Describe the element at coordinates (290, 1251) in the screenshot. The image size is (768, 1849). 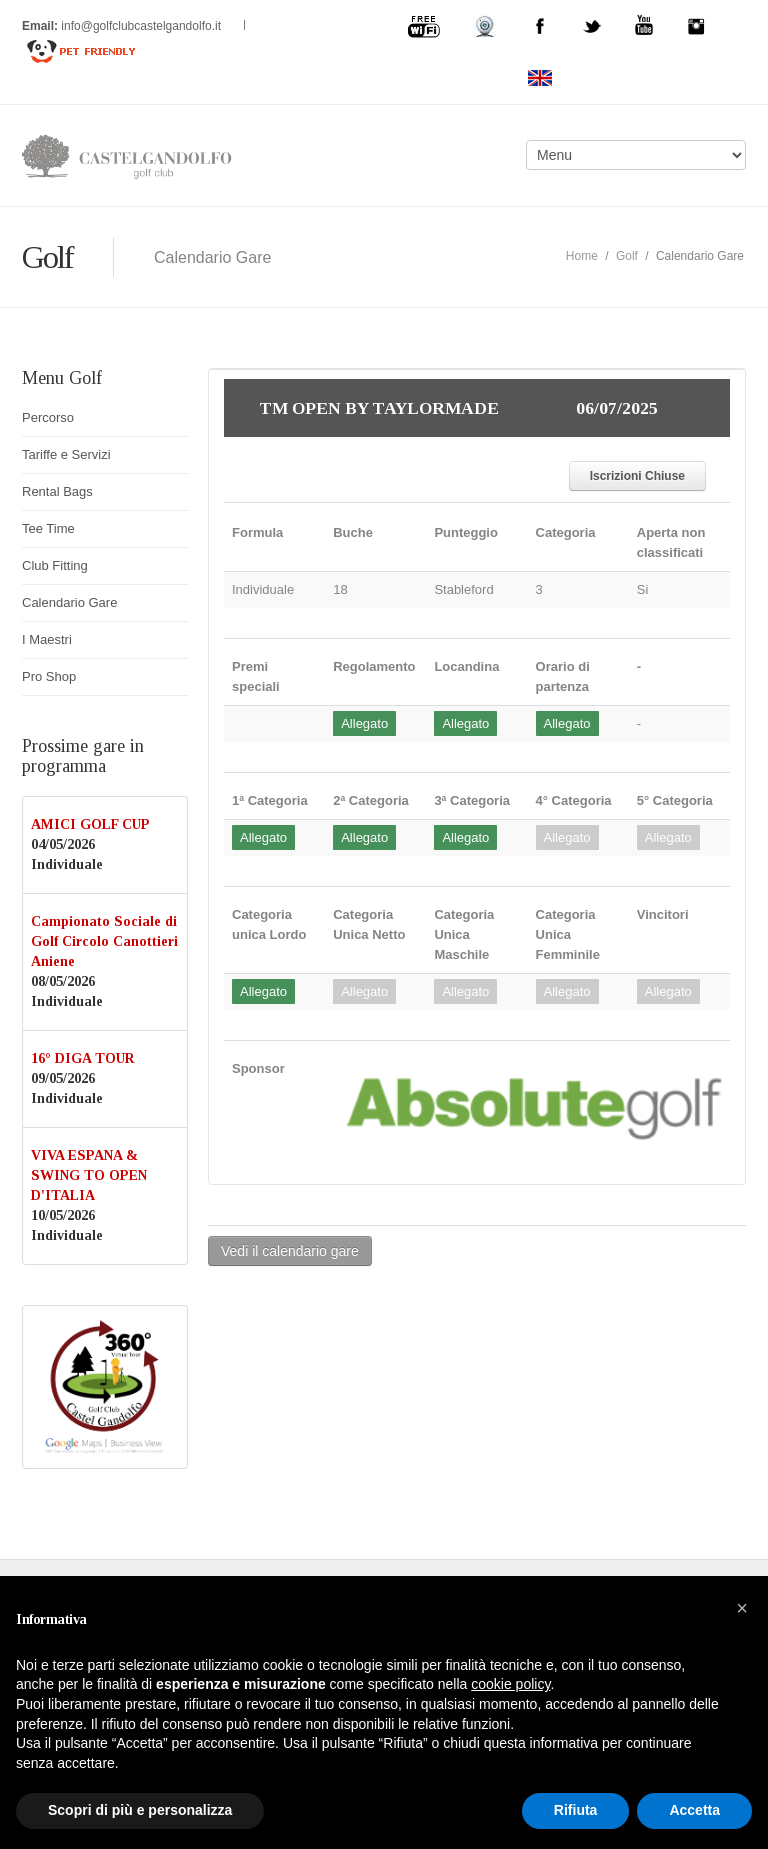
I see `Vedi il calendario gare` at that location.